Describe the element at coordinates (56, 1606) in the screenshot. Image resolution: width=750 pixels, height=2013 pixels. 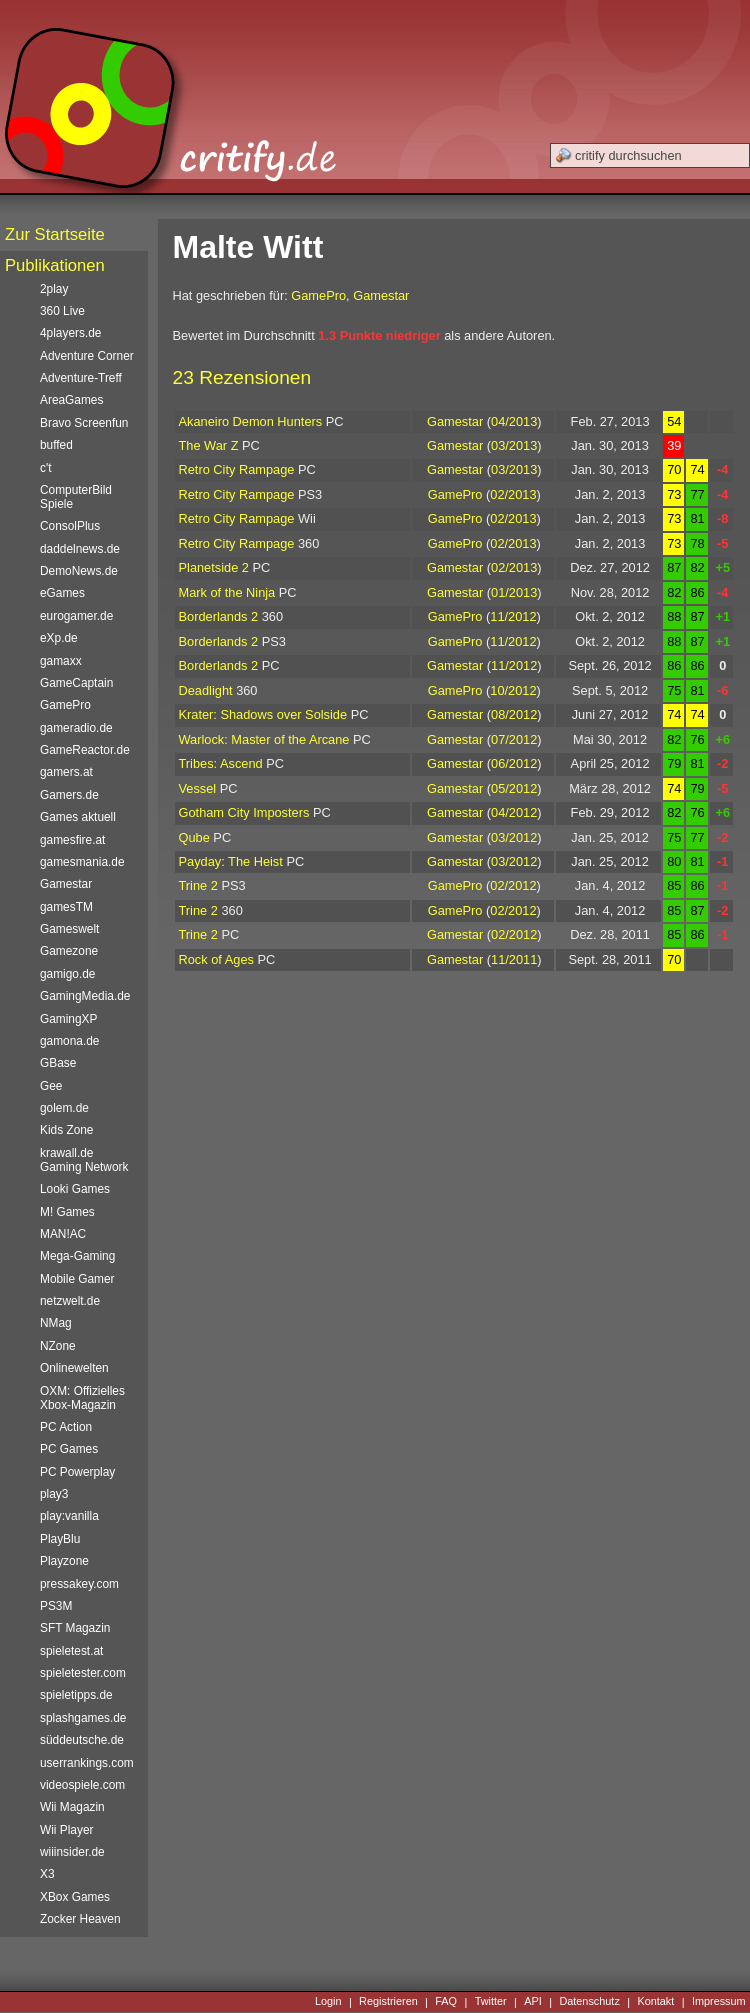
I see `PS3M` at that location.